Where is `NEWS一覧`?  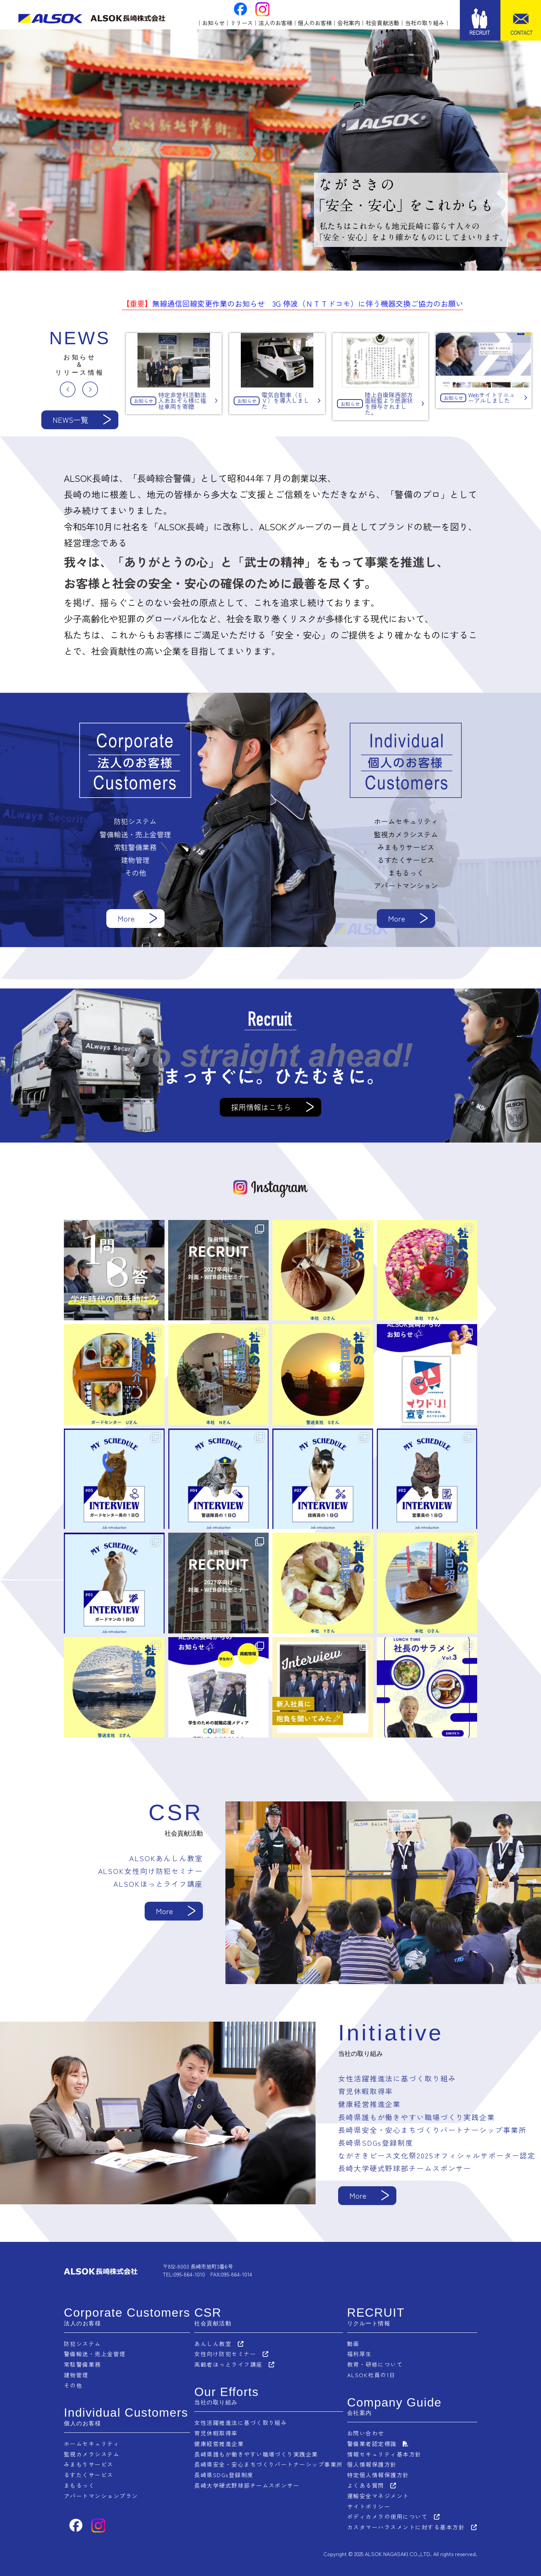 NEWS一覧 is located at coordinates (70, 419).